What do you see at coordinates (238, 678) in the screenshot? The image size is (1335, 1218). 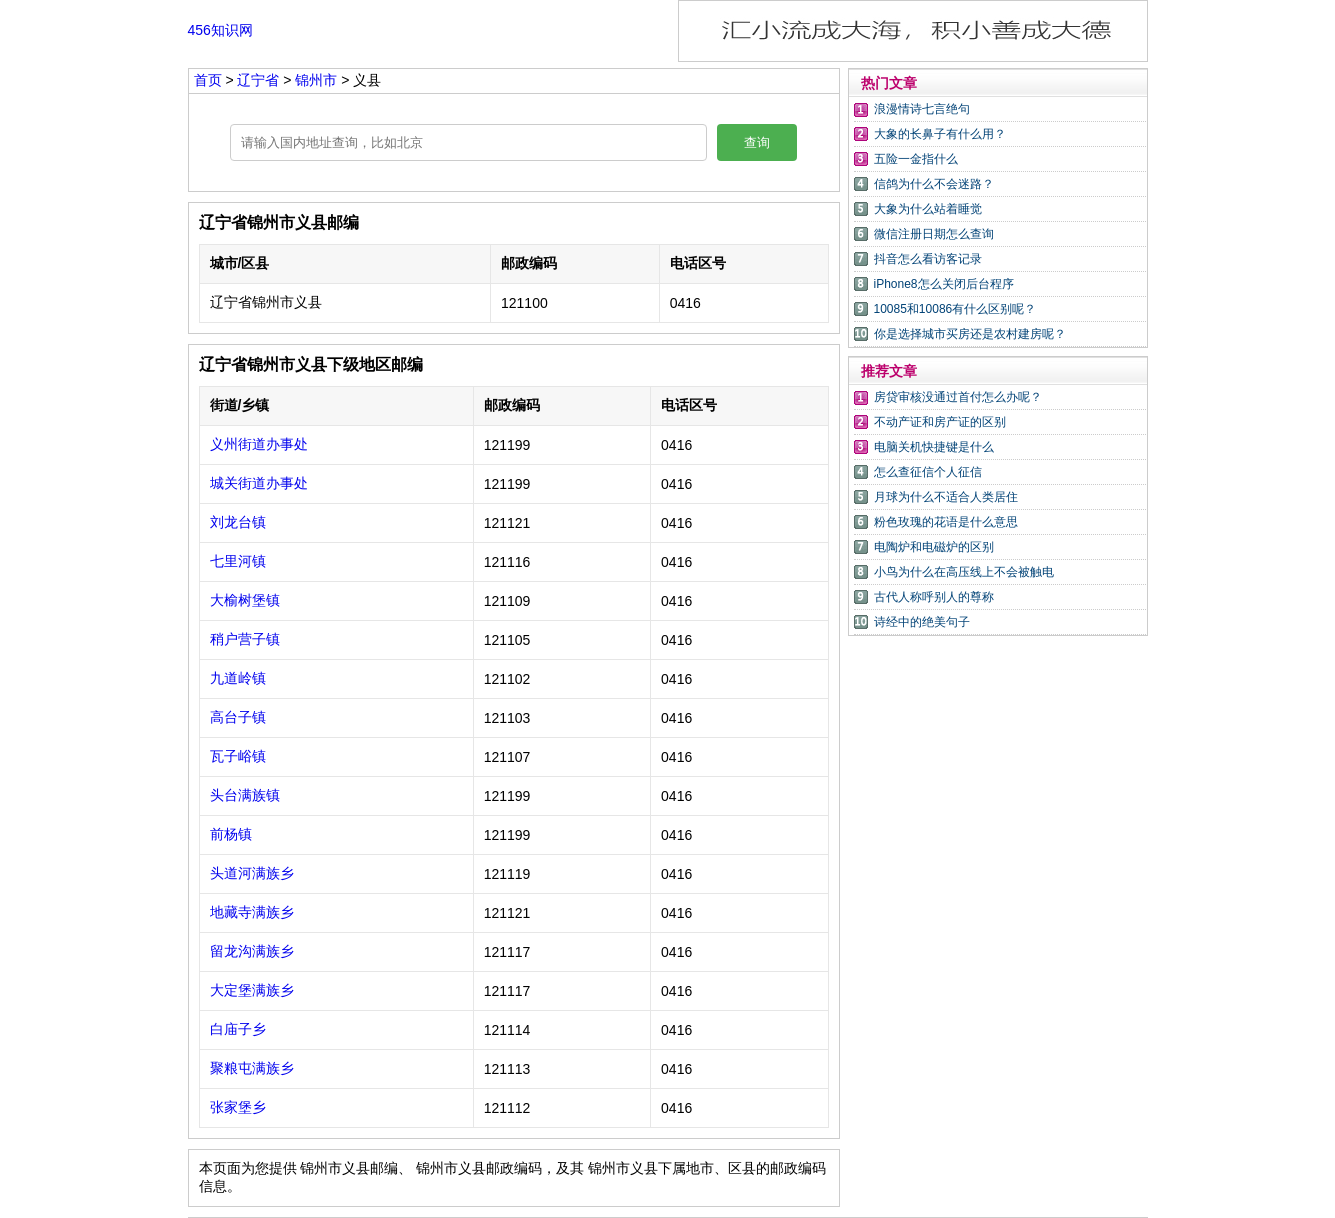 I see `九道岭镇` at bounding box center [238, 678].